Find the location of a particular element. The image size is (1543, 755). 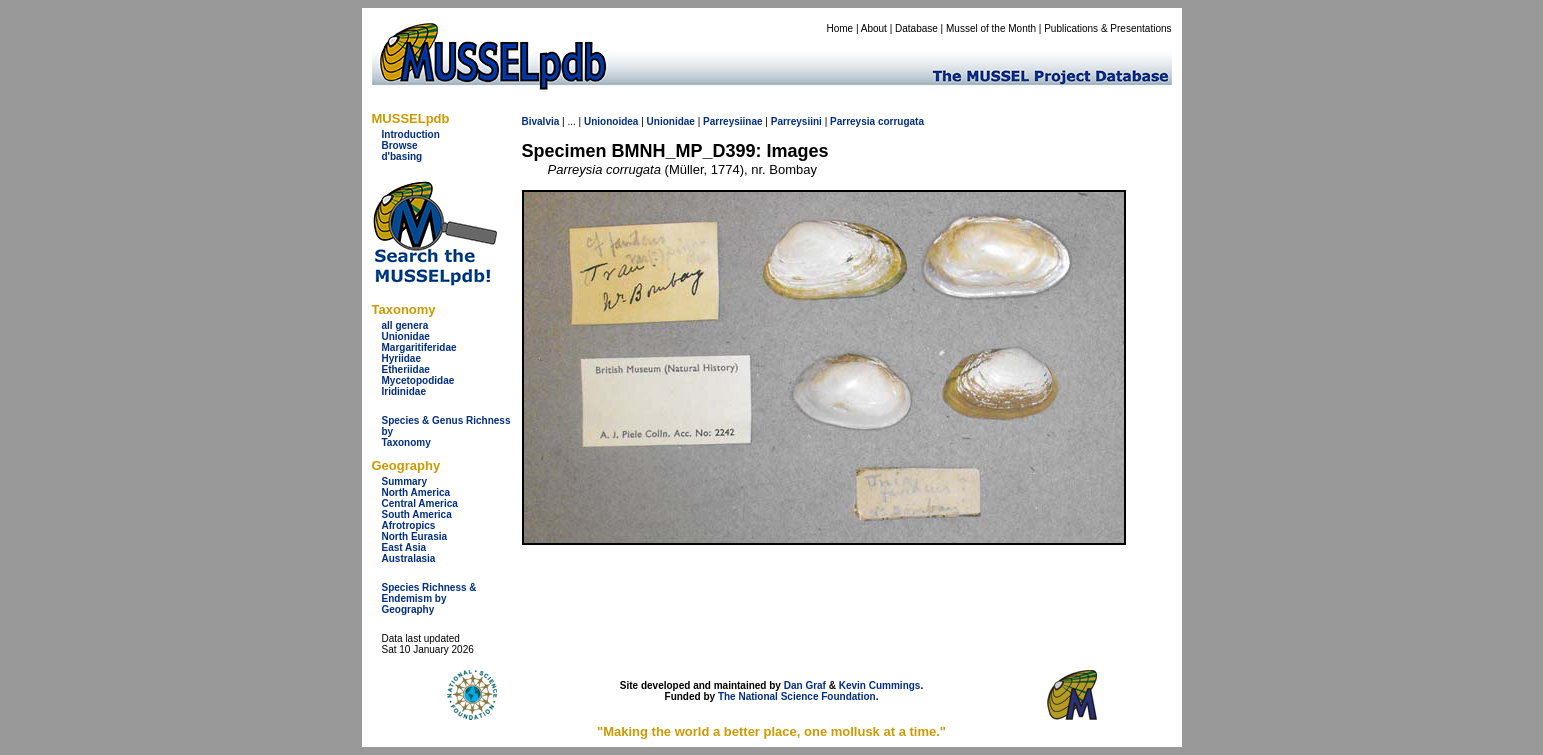

Iridinidae is located at coordinates (404, 391).